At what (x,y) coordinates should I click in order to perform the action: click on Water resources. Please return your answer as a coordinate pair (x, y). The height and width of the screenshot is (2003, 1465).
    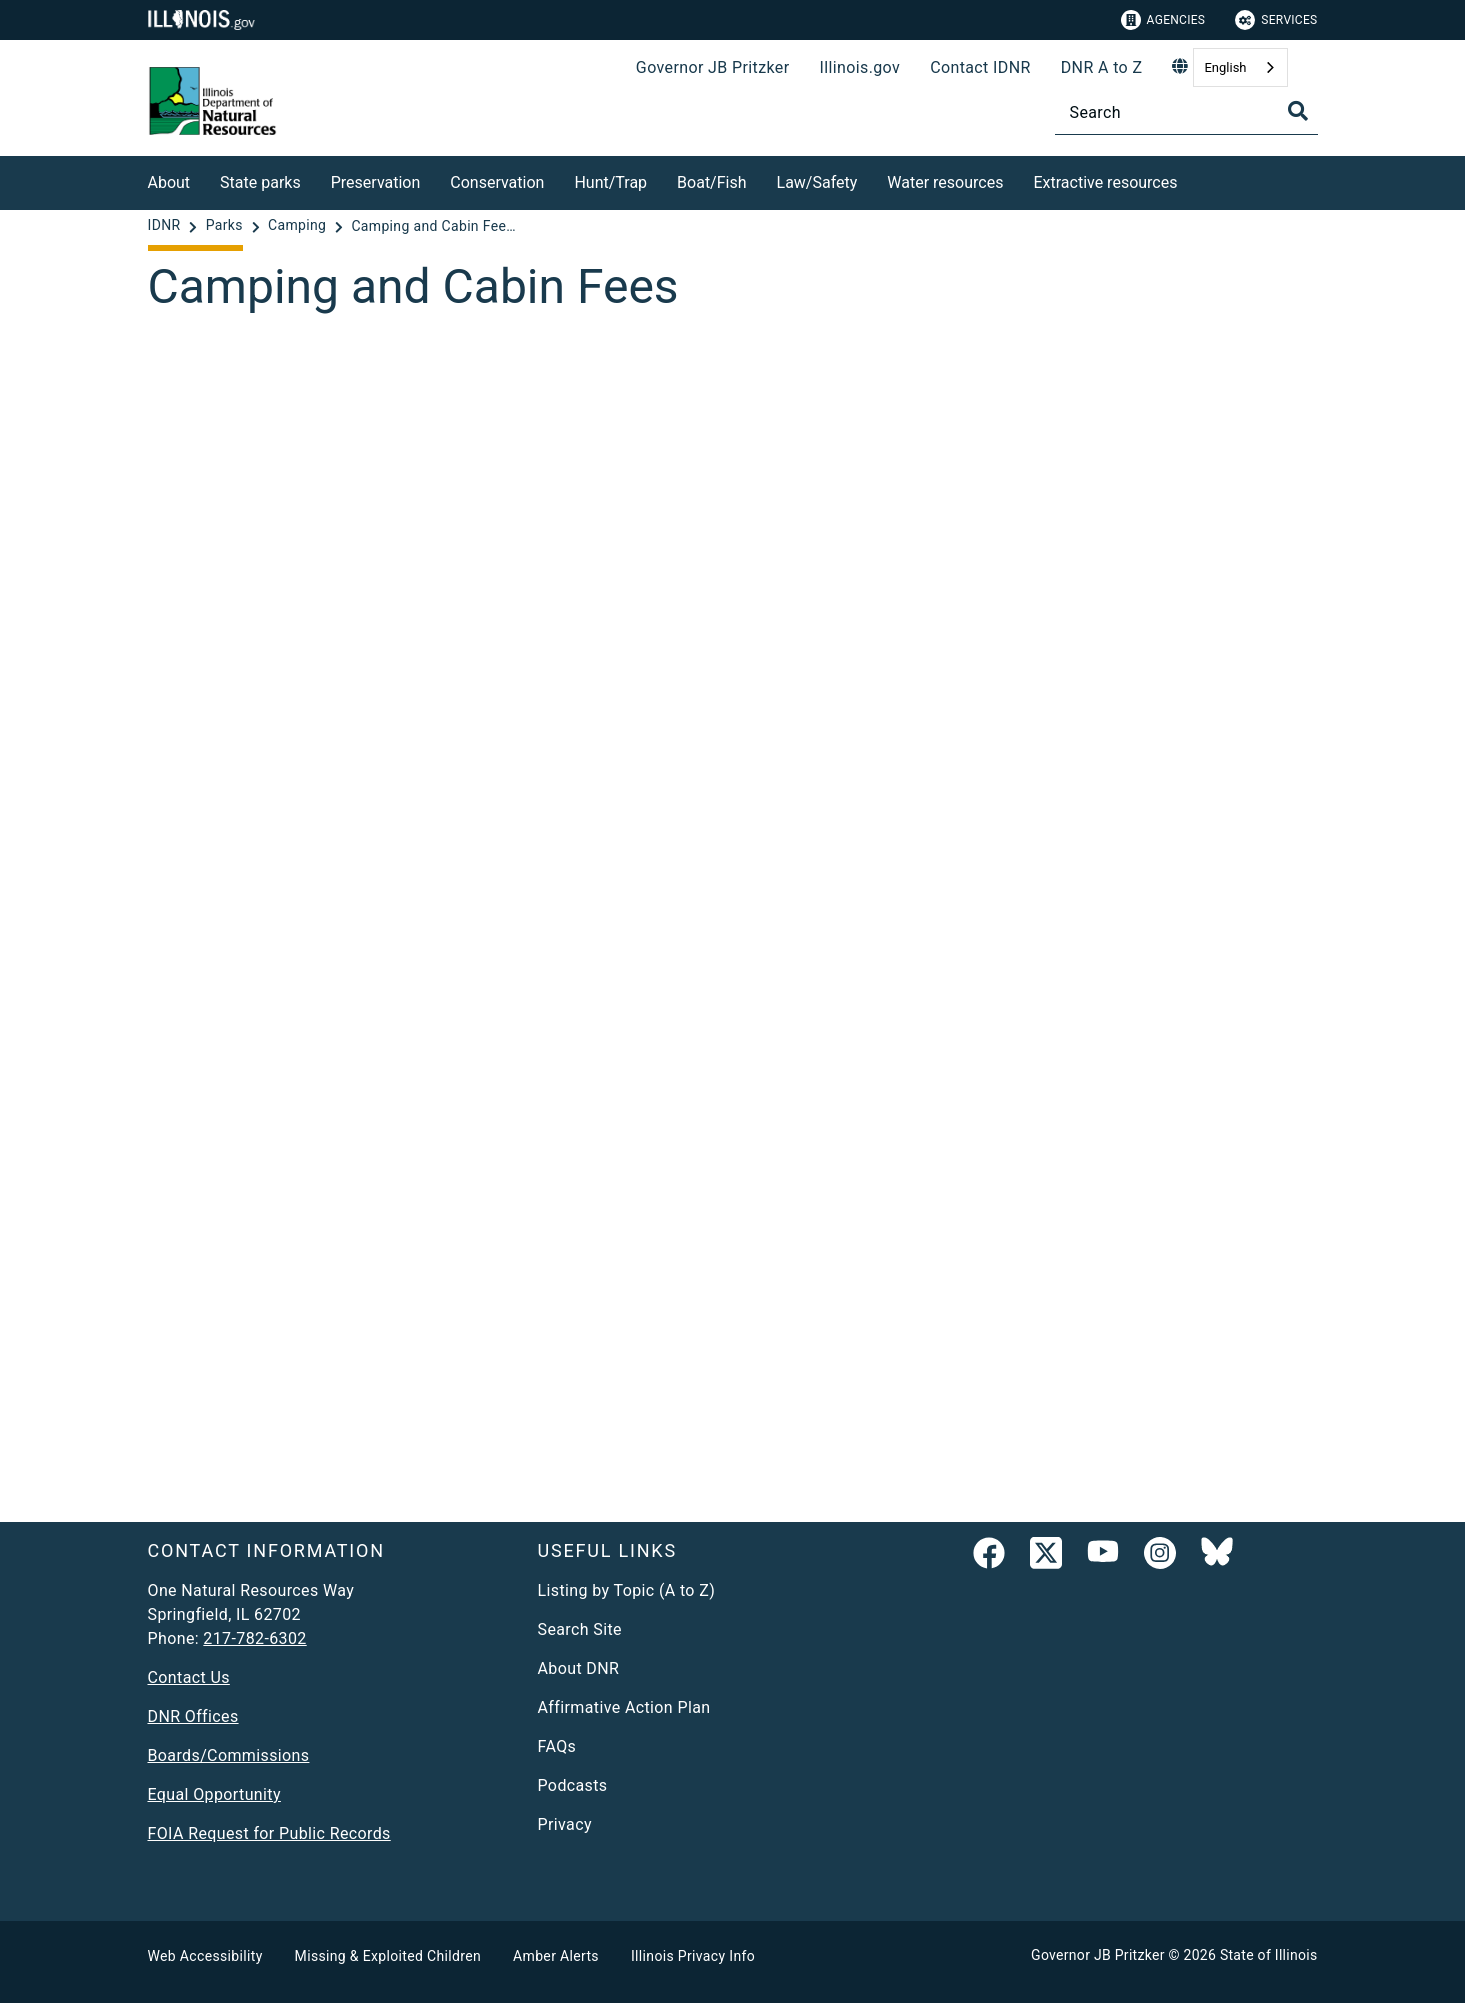
    Looking at the image, I should click on (945, 182).